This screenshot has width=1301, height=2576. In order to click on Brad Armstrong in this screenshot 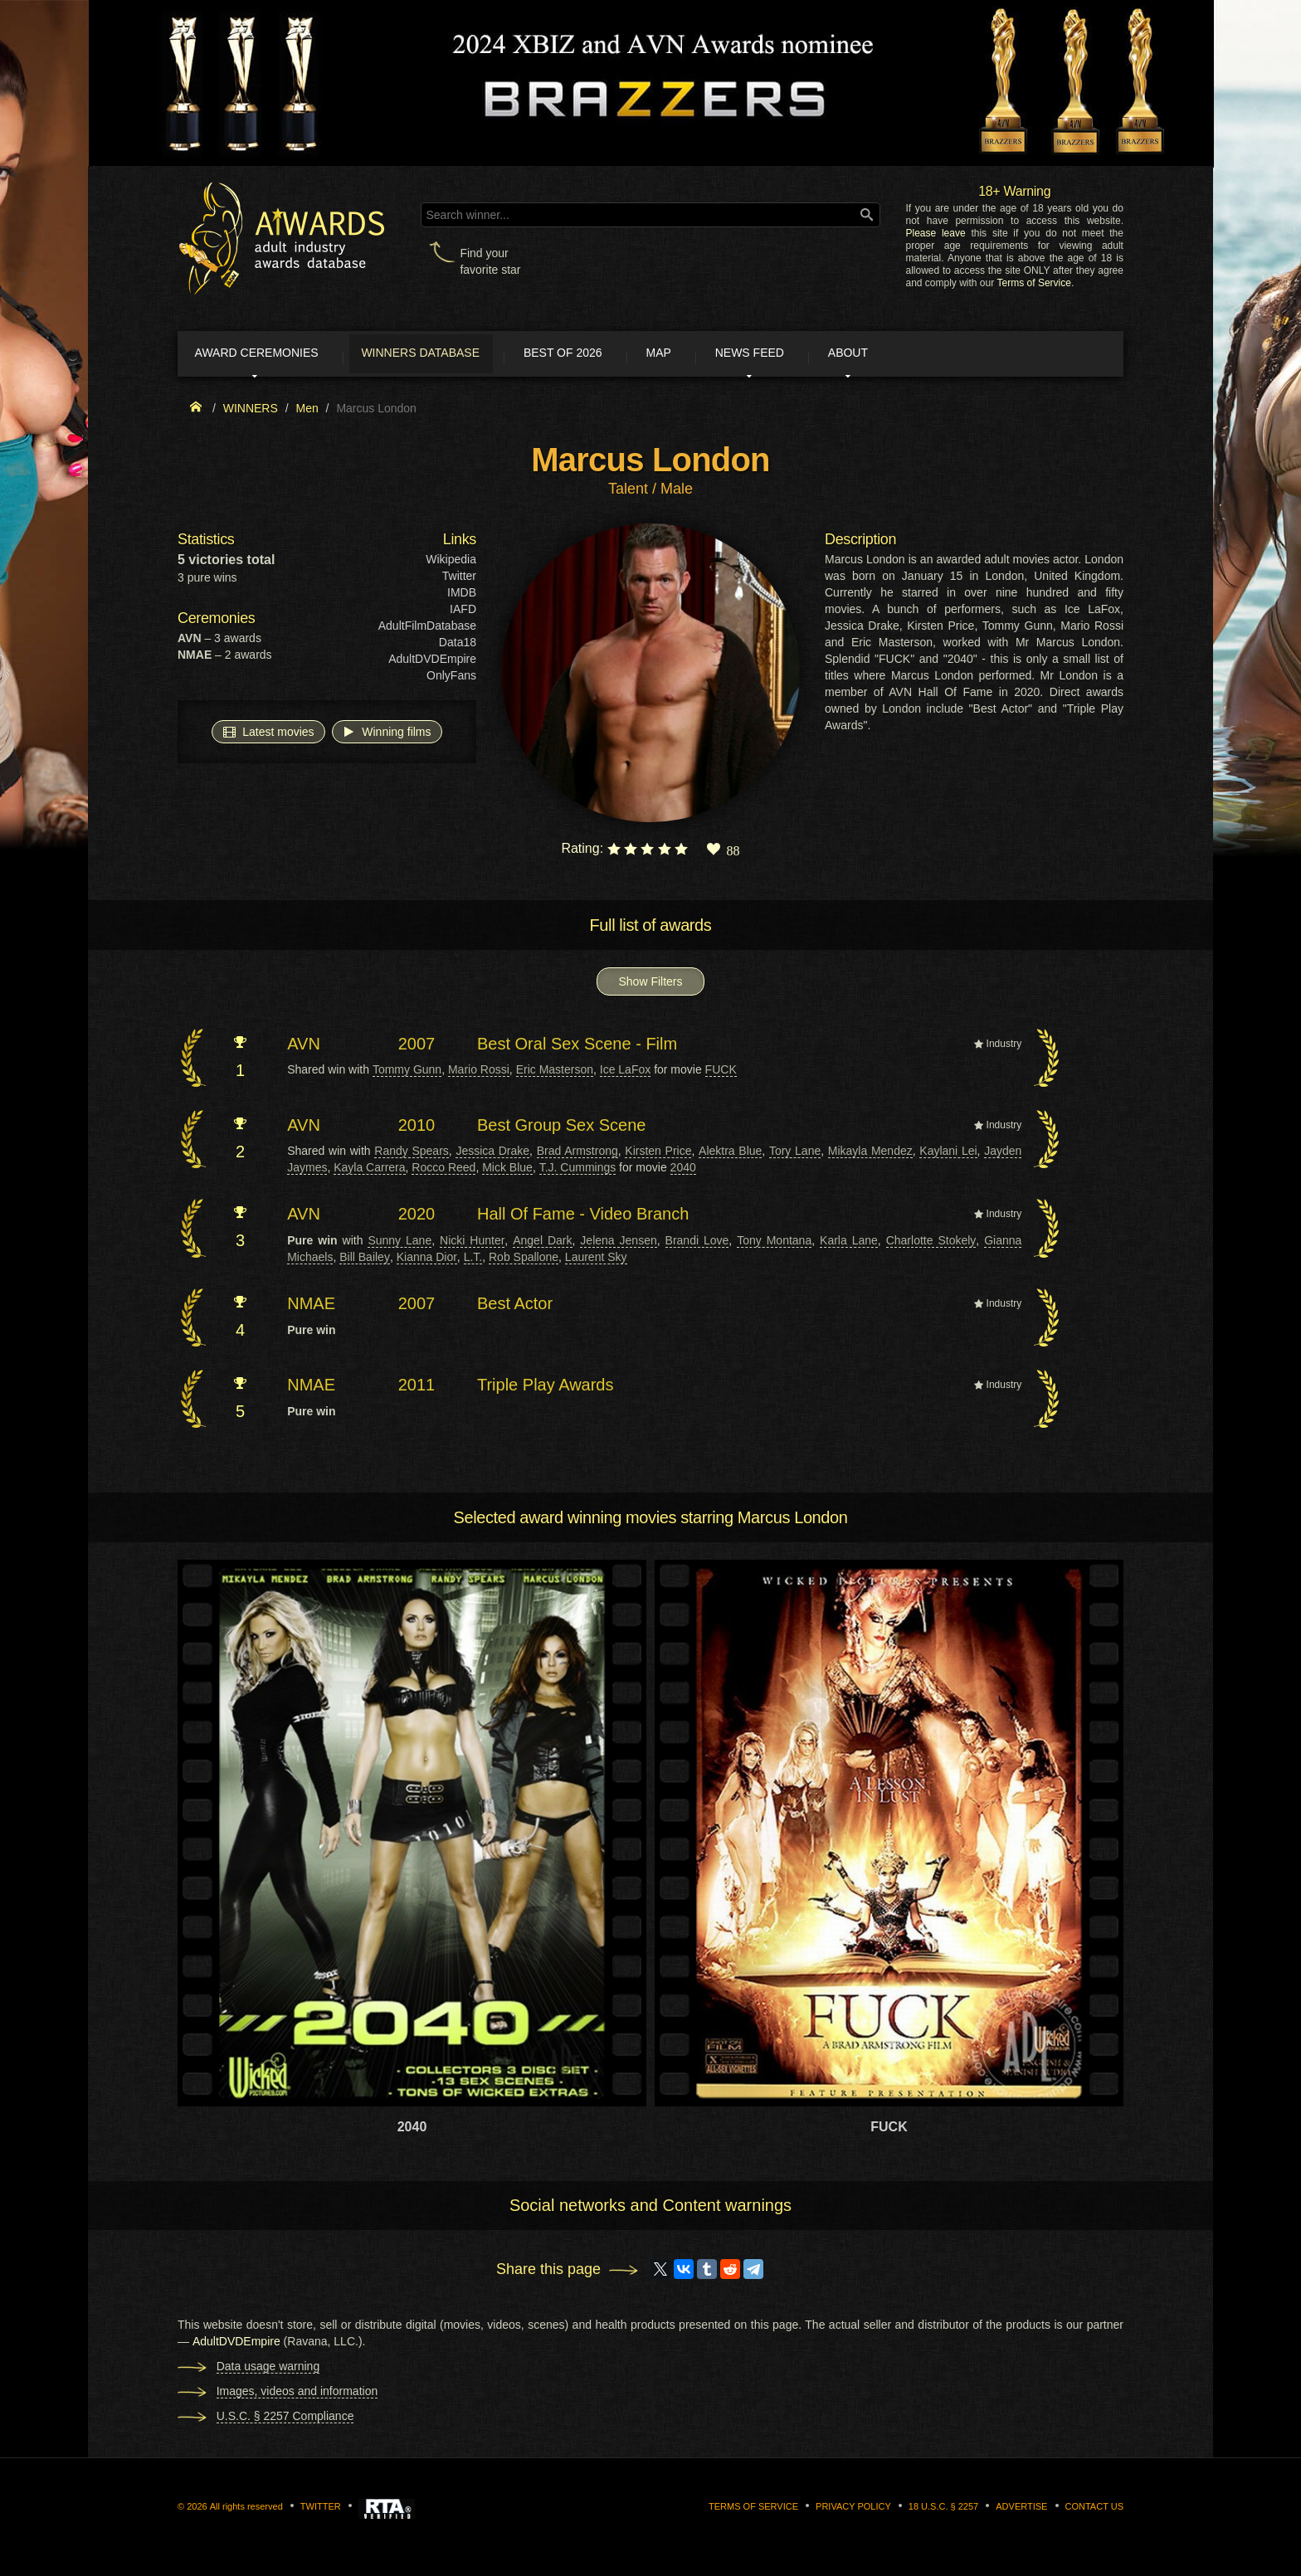, I will do `click(577, 1154)`.